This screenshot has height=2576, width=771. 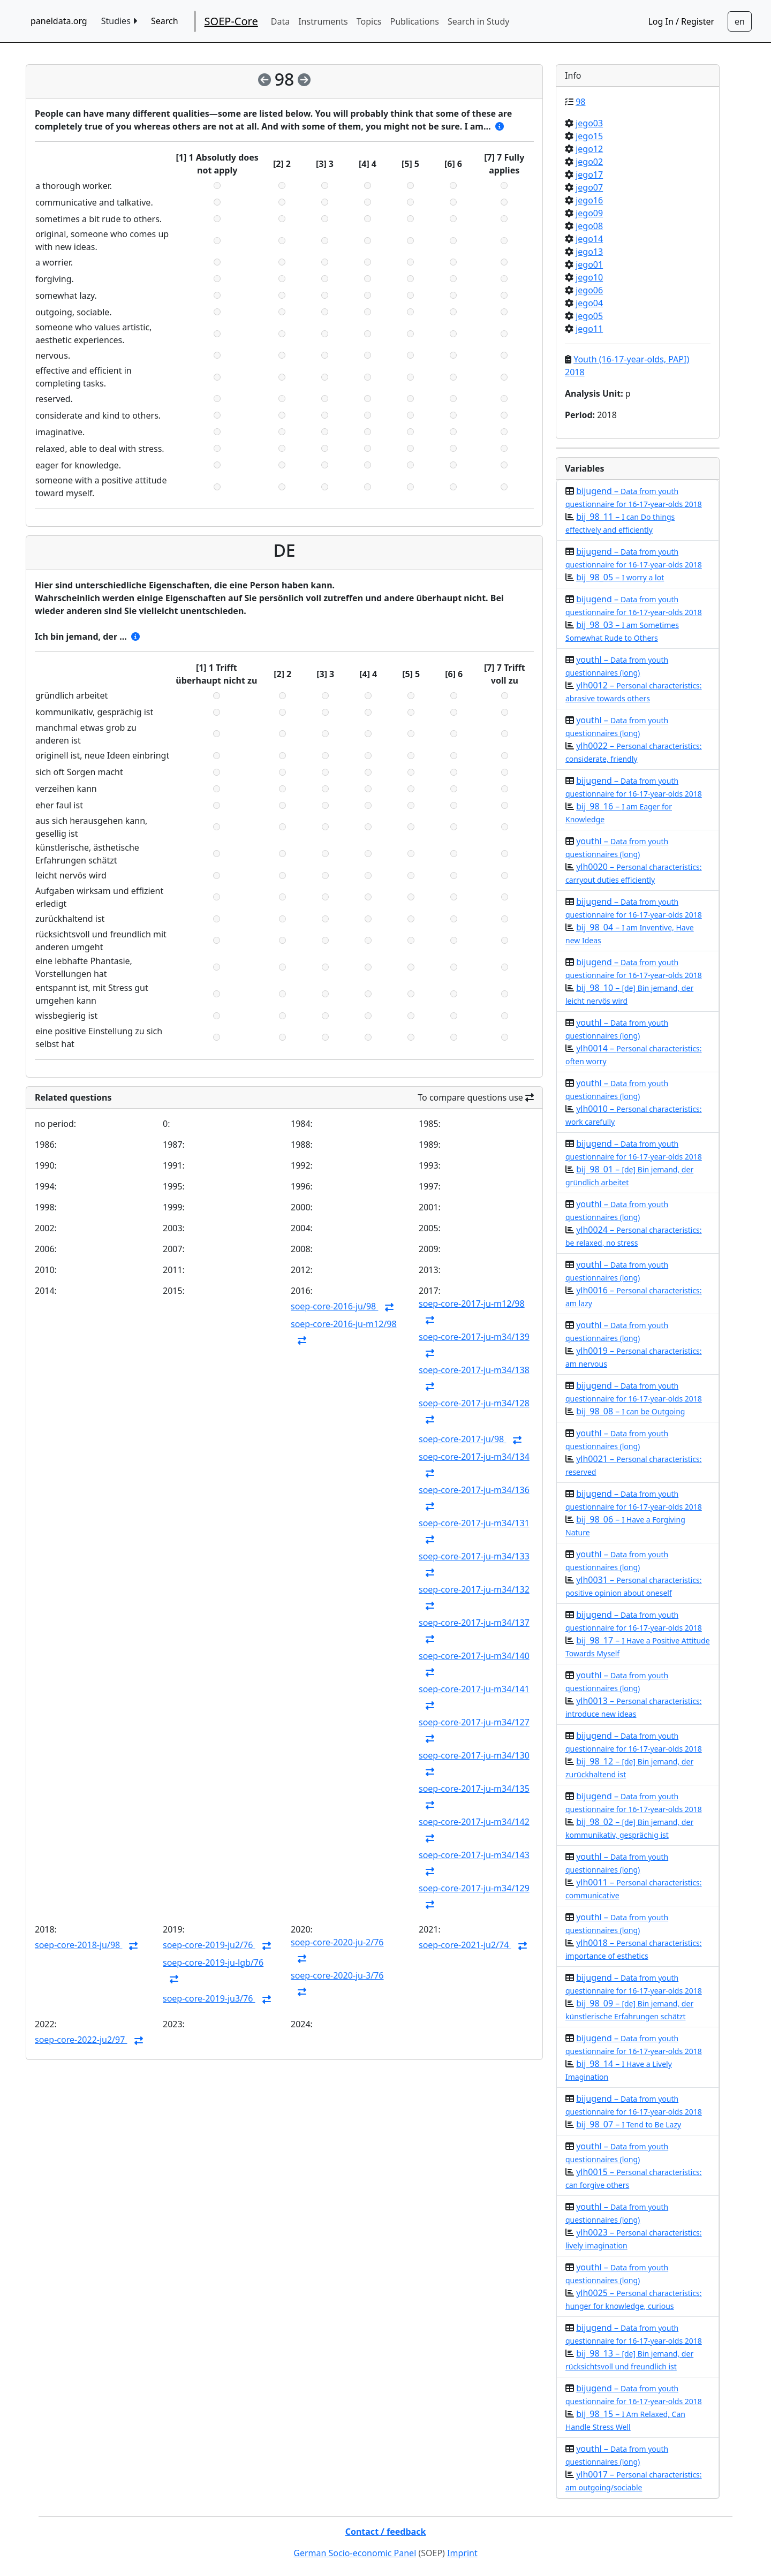 What do you see at coordinates (620, 577) in the screenshot?
I see `bij_98_05 –` at bounding box center [620, 577].